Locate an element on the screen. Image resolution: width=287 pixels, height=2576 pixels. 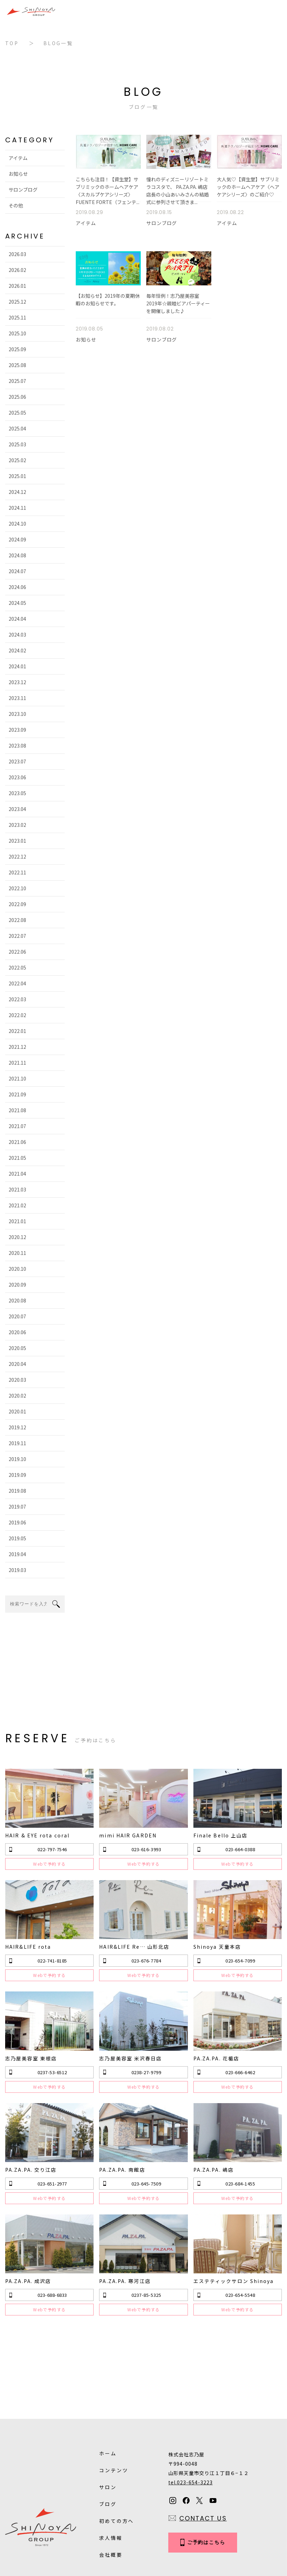
お知らせ is located at coordinates (14, 173).